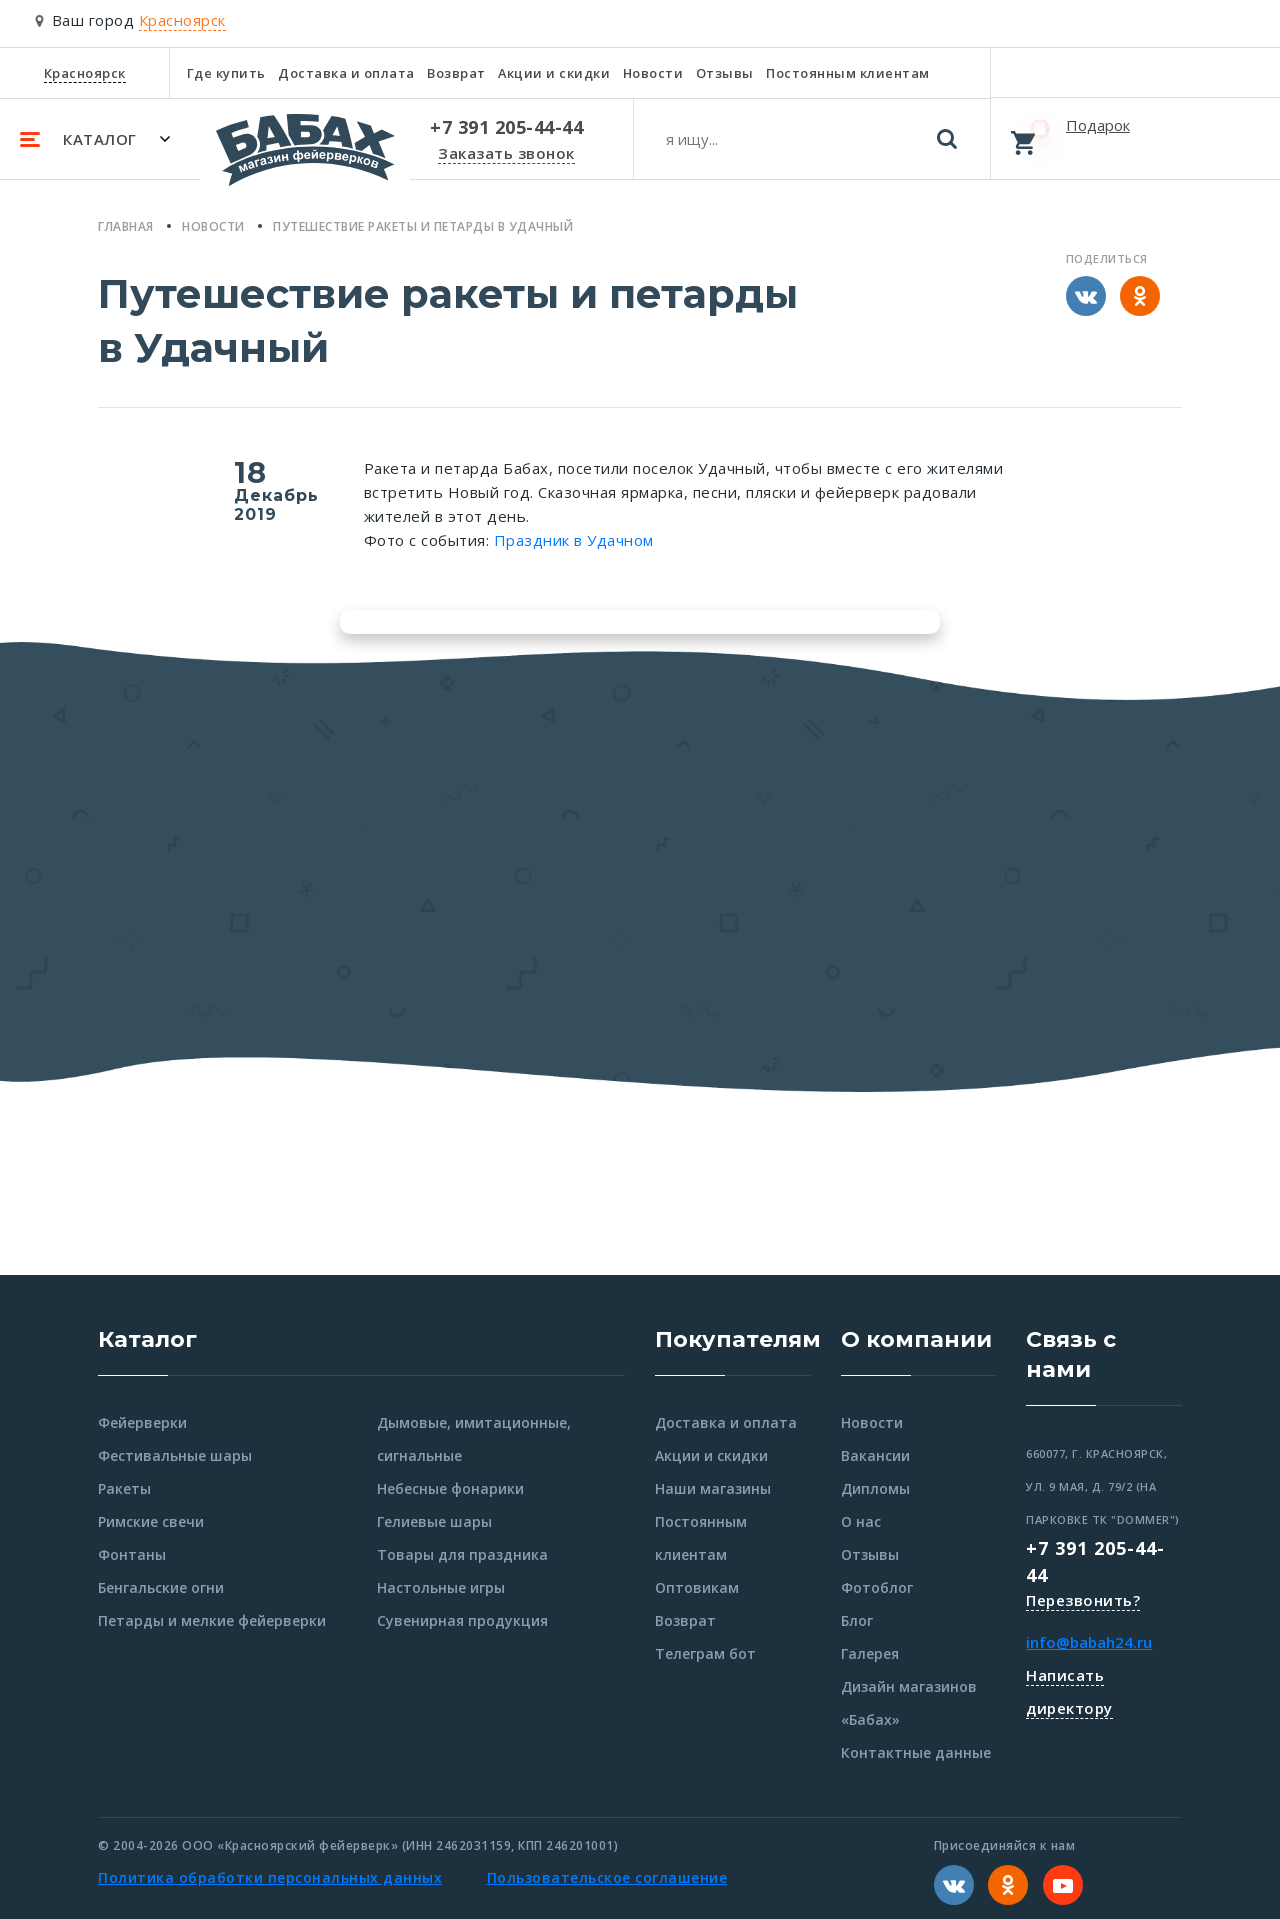 Image resolution: width=1280 pixels, height=1919 pixels. I want to click on Дипломы, so click(875, 1488).